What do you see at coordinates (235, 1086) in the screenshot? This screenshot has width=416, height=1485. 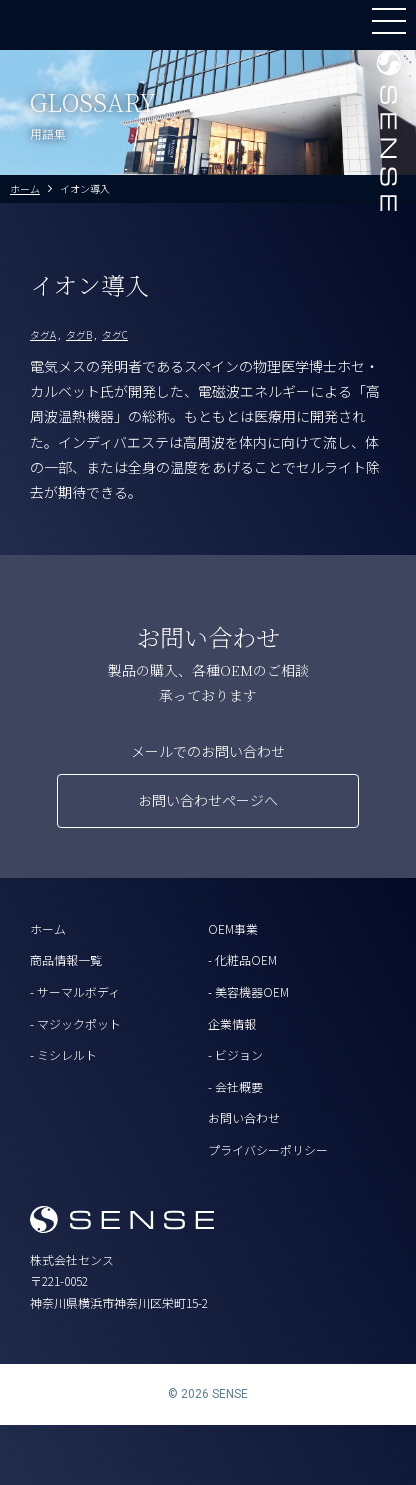 I see `- 会社概要` at bounding box center [235, 1086].